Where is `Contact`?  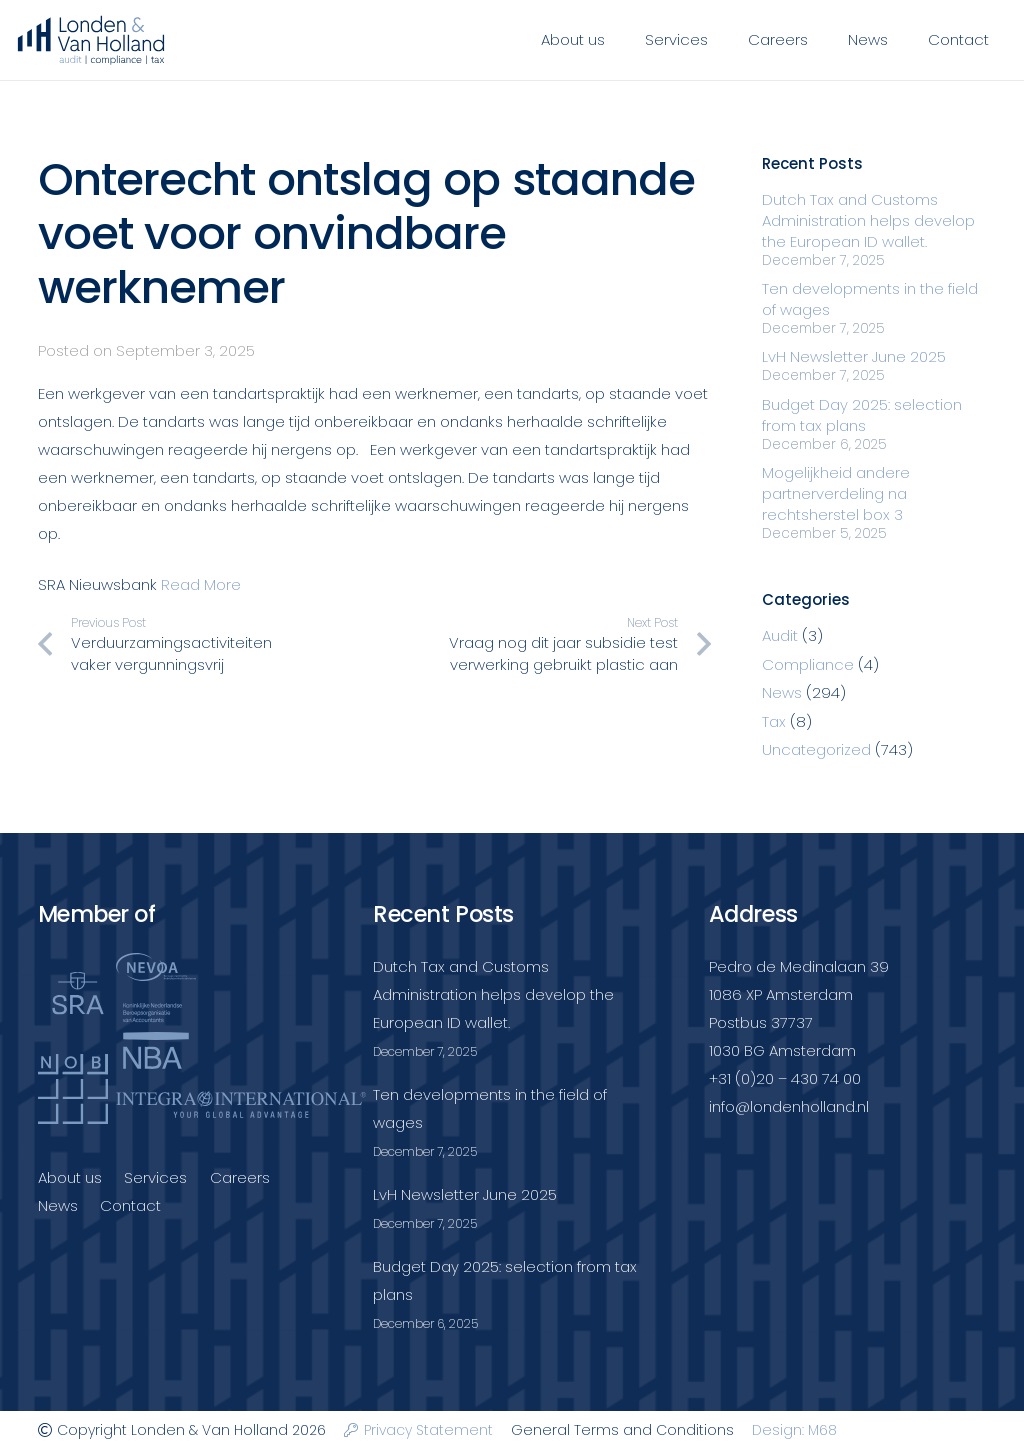
Contact is located at coordinates (130, 1205).